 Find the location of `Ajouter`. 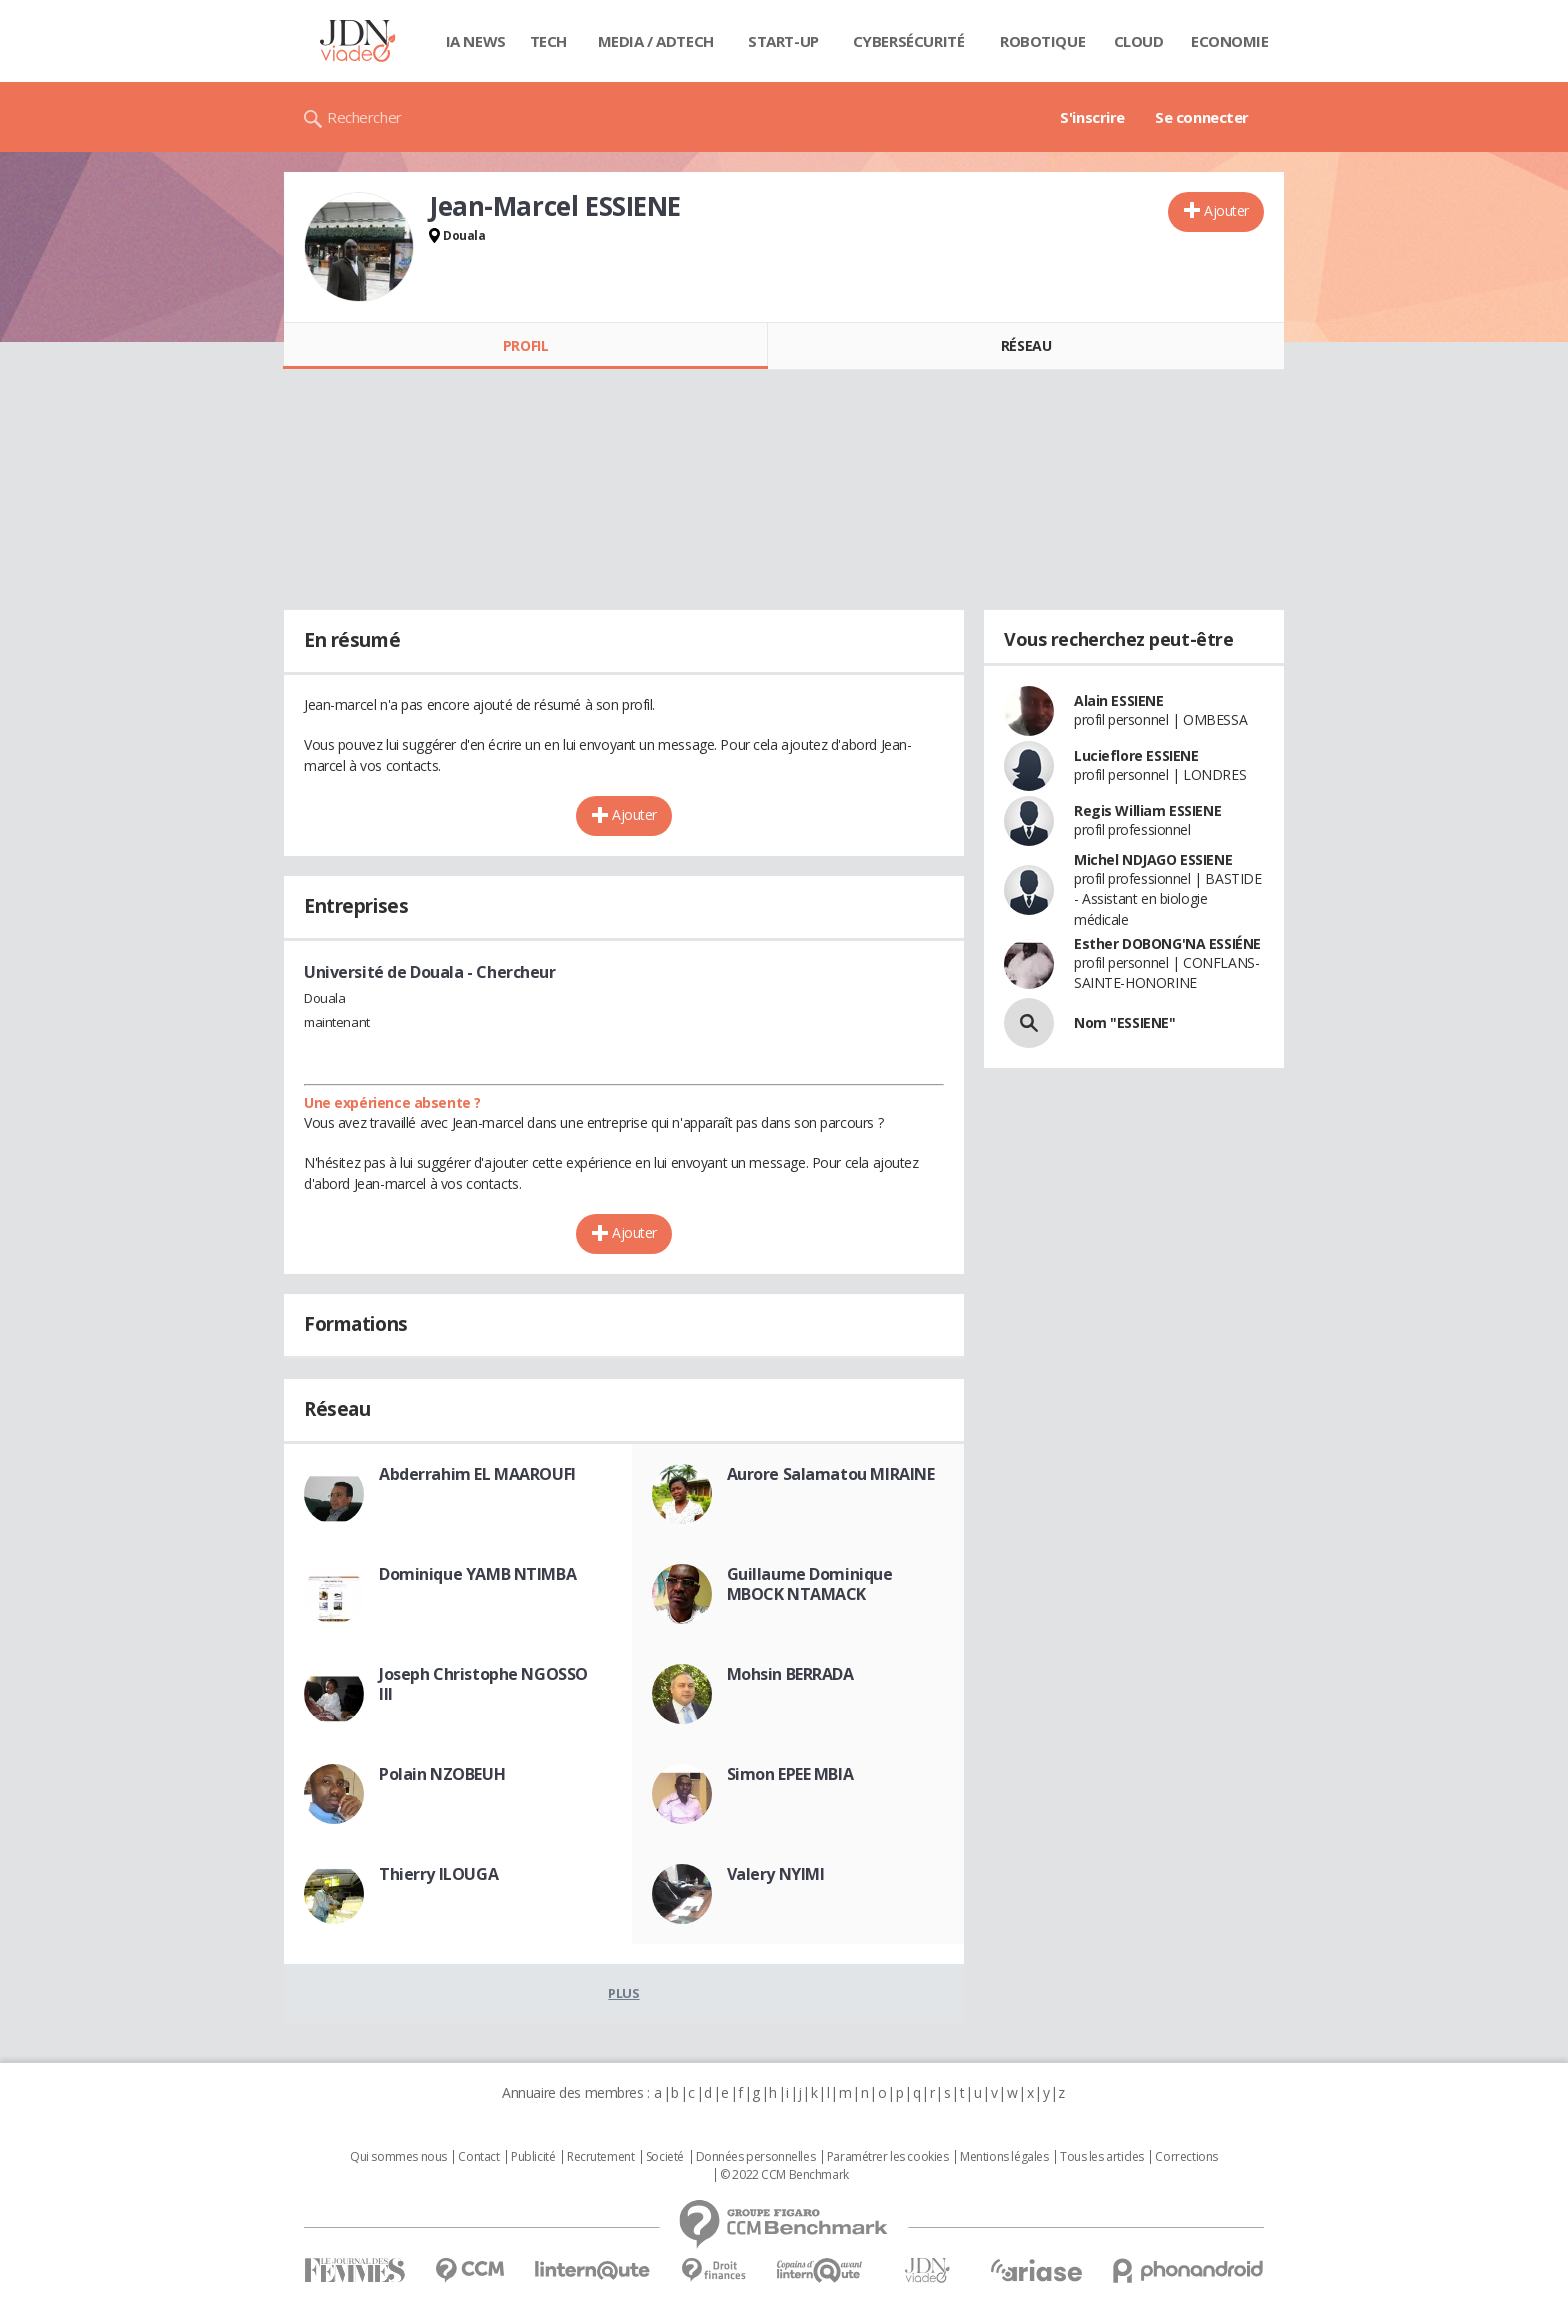

Ajouter is located at coordinates (1226, 210).